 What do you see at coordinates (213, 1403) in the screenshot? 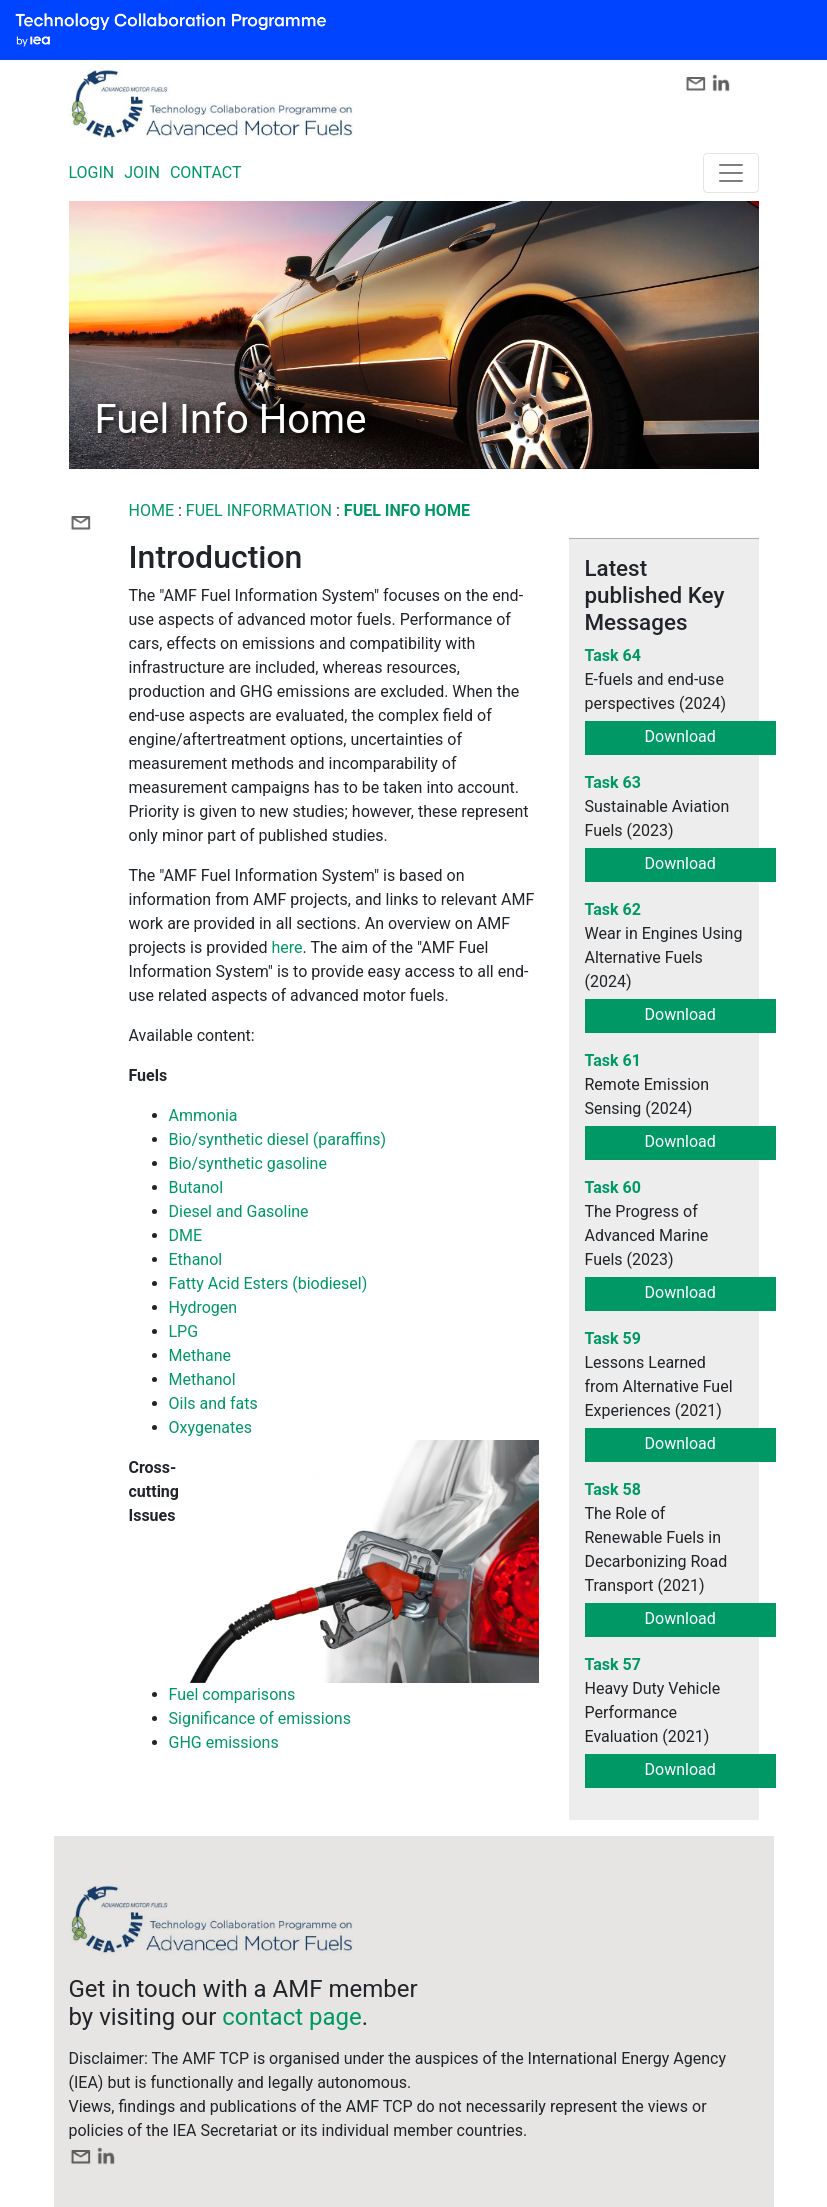
I see `Oils and fats` at bounding box center [213, 1403].